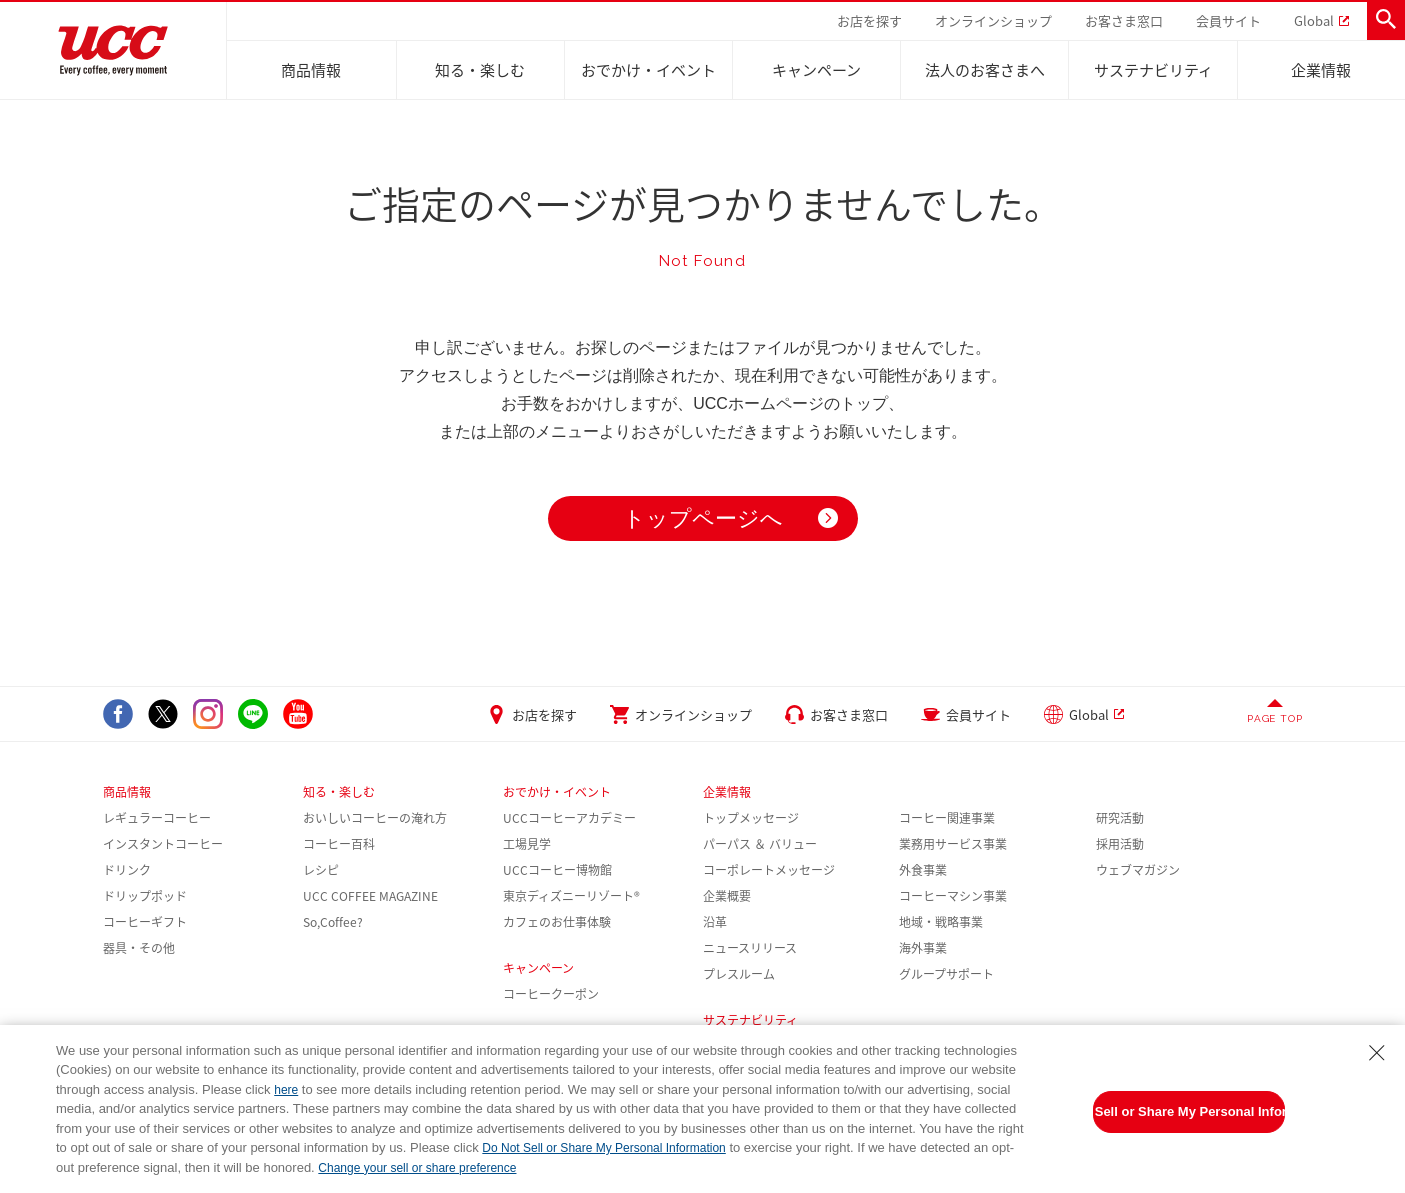 The image size is (1405, 1193). Describe the element at coordinates (333, 922) in the screenshot. I see `So,Coffee?` at that location.